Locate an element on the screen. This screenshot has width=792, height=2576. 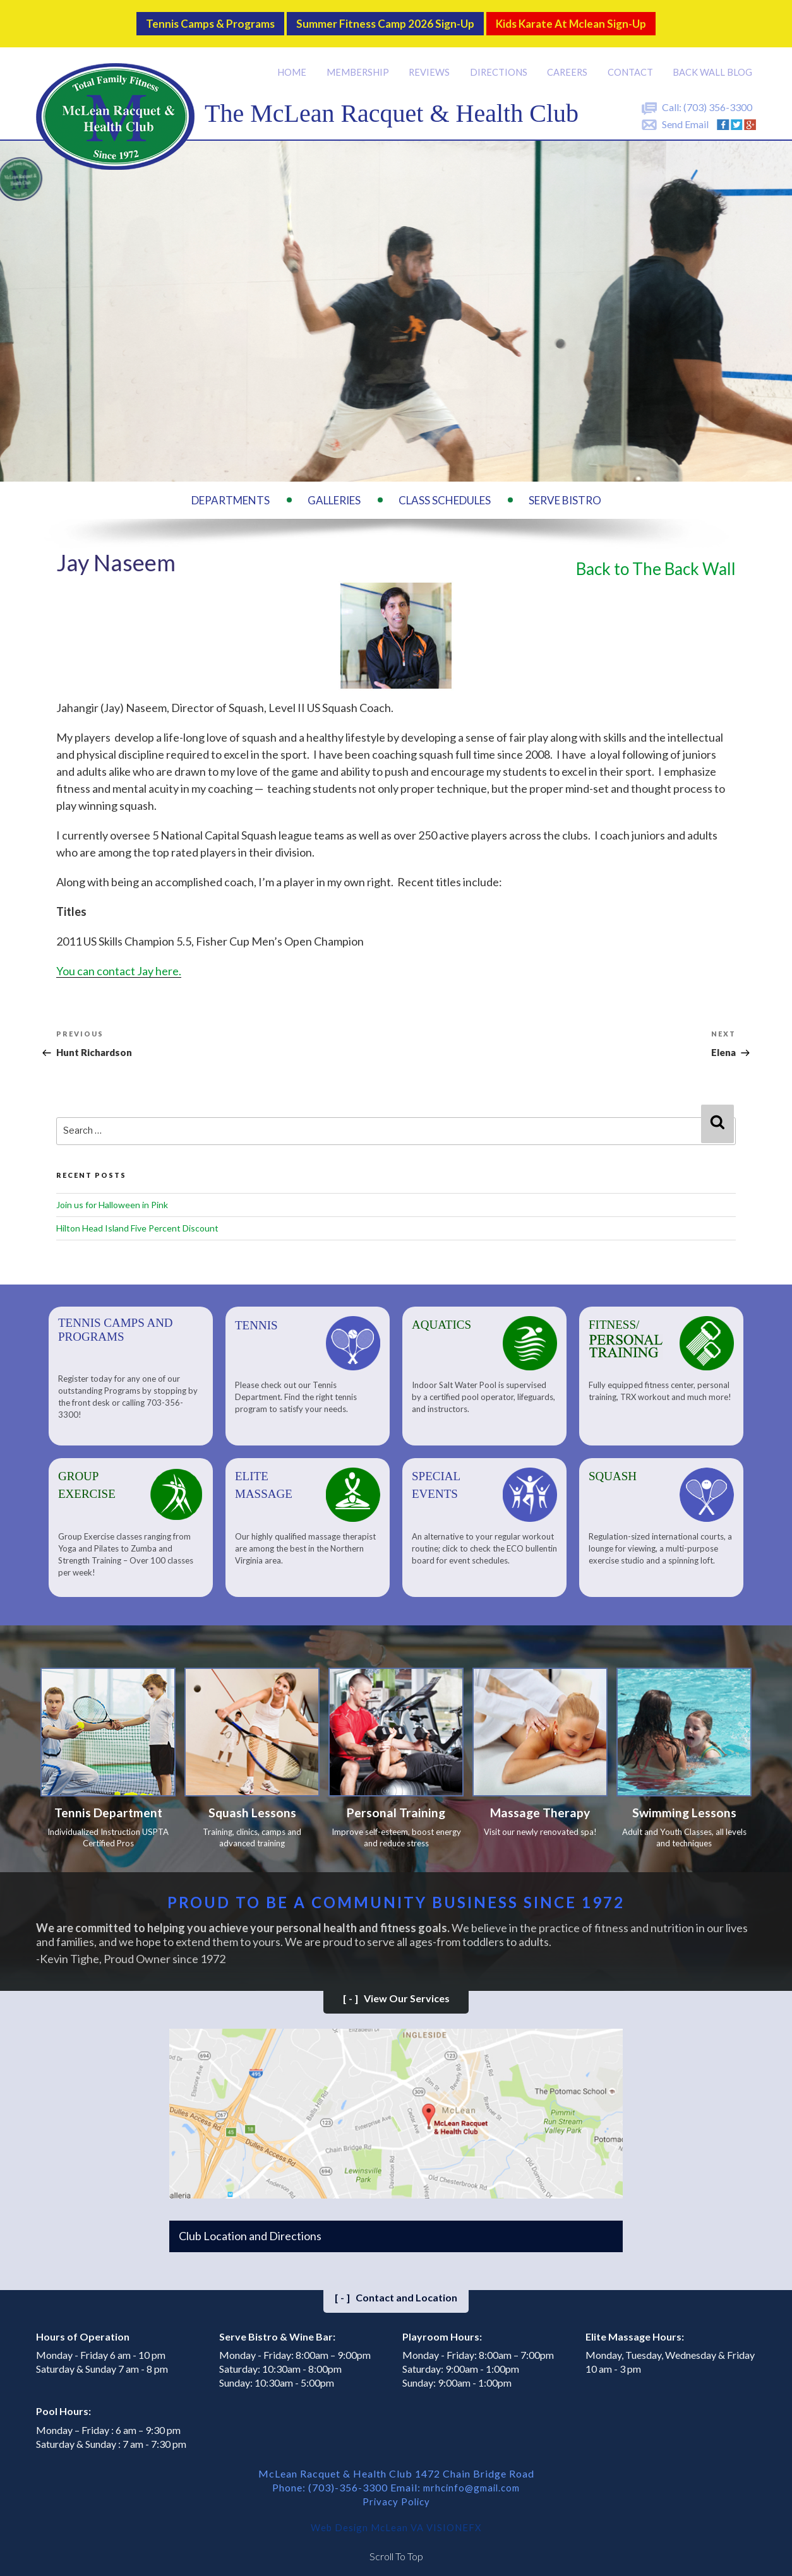
Join us for Halloween in Pink is located at coordinates (112, 1195).